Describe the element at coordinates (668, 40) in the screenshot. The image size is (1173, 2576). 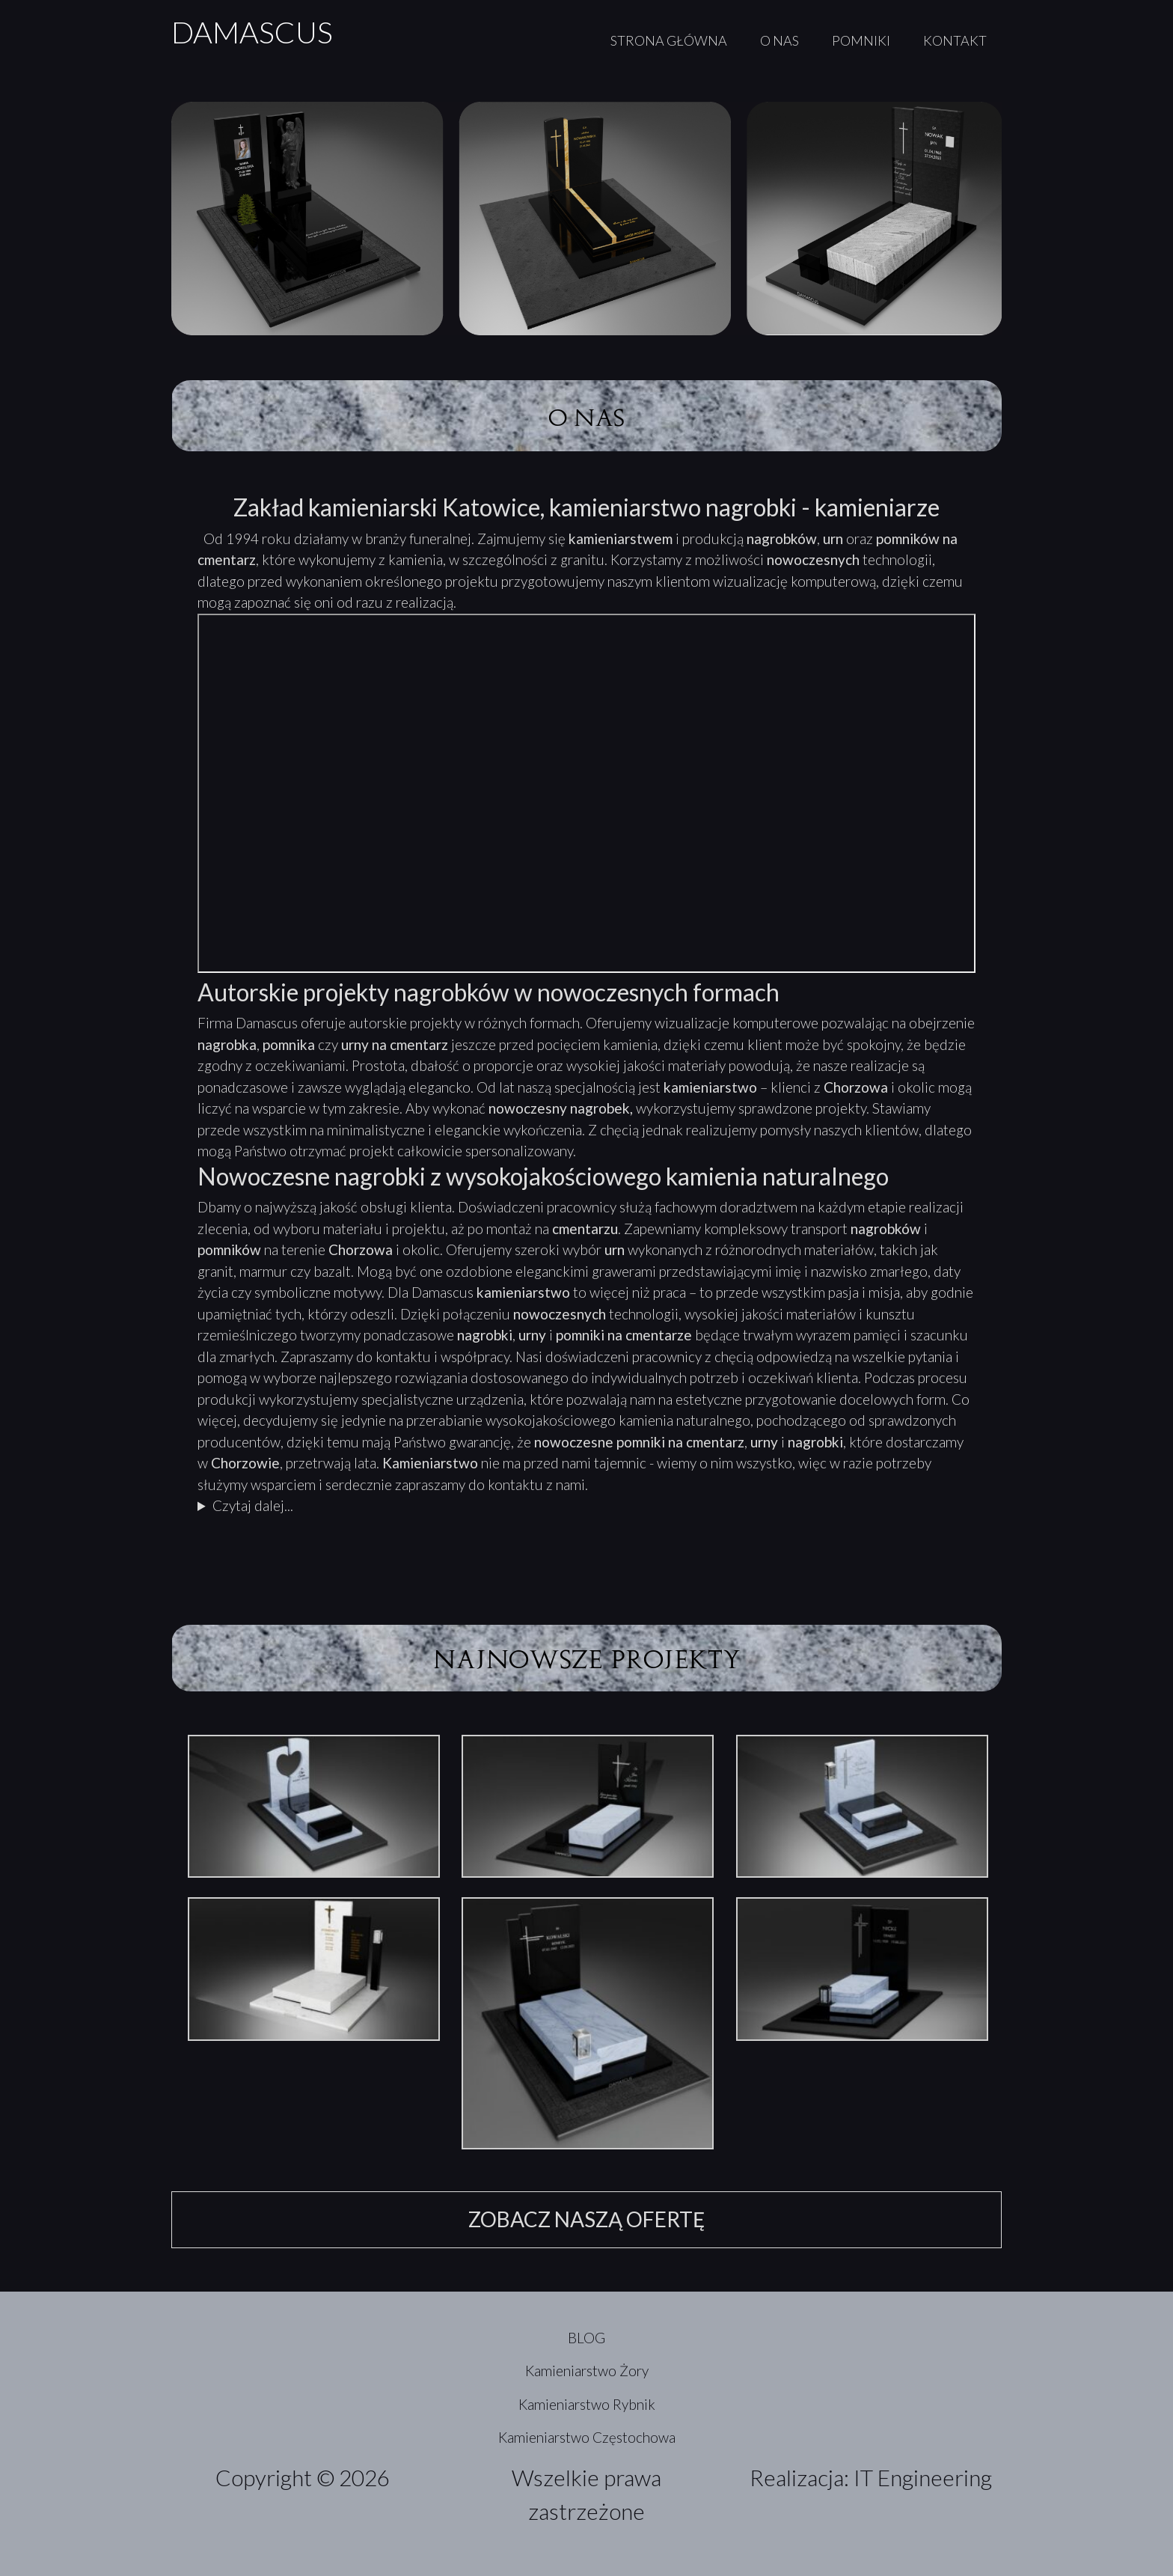
I see `STRONA GŁÓWNA` at that location.